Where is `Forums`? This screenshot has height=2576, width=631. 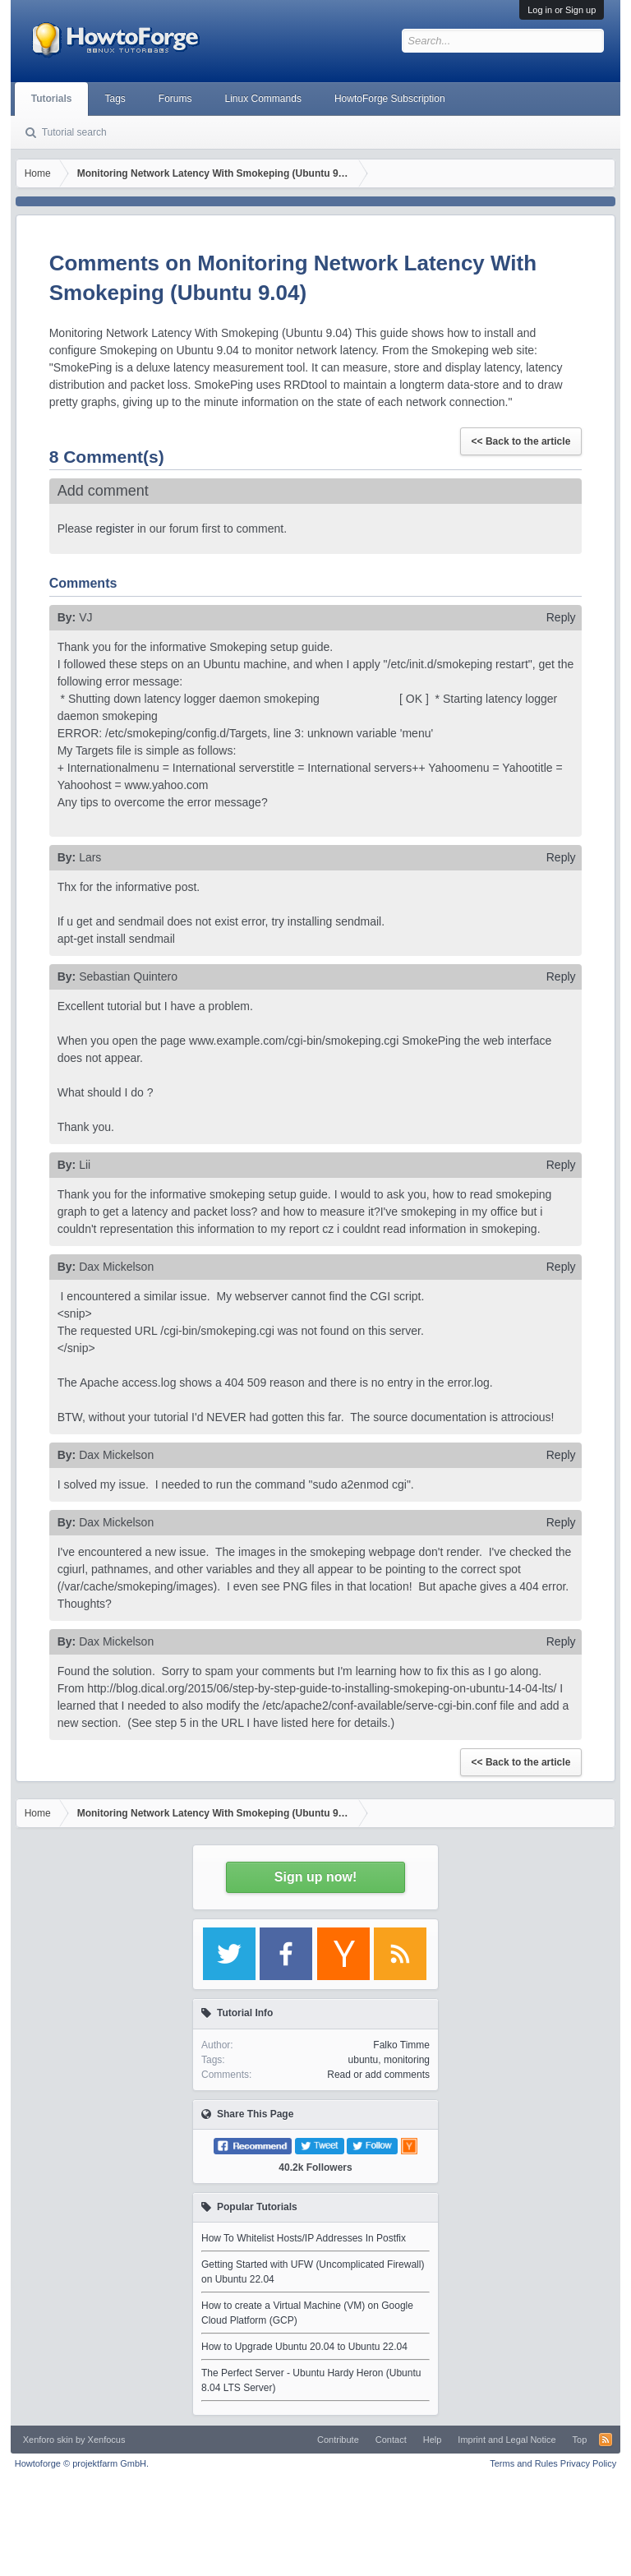 Forums is located at coordinates (175, 98).